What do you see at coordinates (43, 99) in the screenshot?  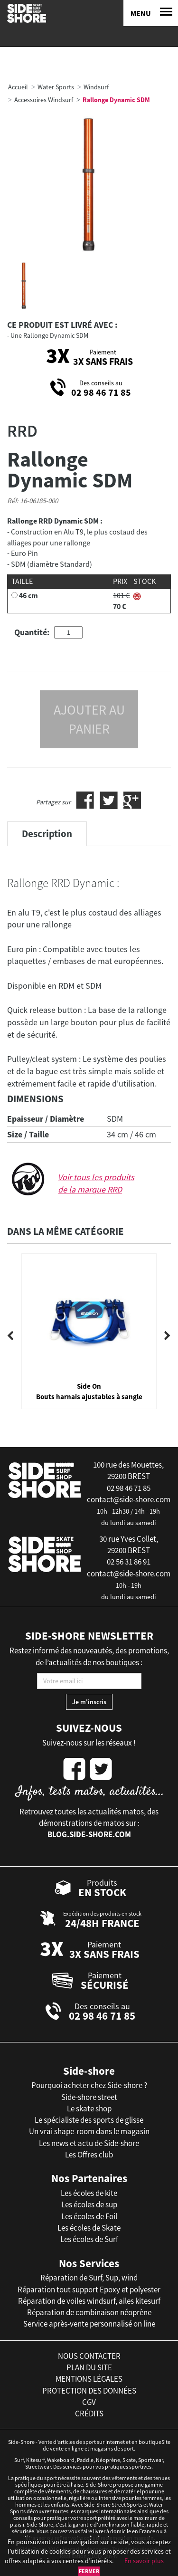 I see `Accessoires Windsurf` at bounding box center [43, 99].